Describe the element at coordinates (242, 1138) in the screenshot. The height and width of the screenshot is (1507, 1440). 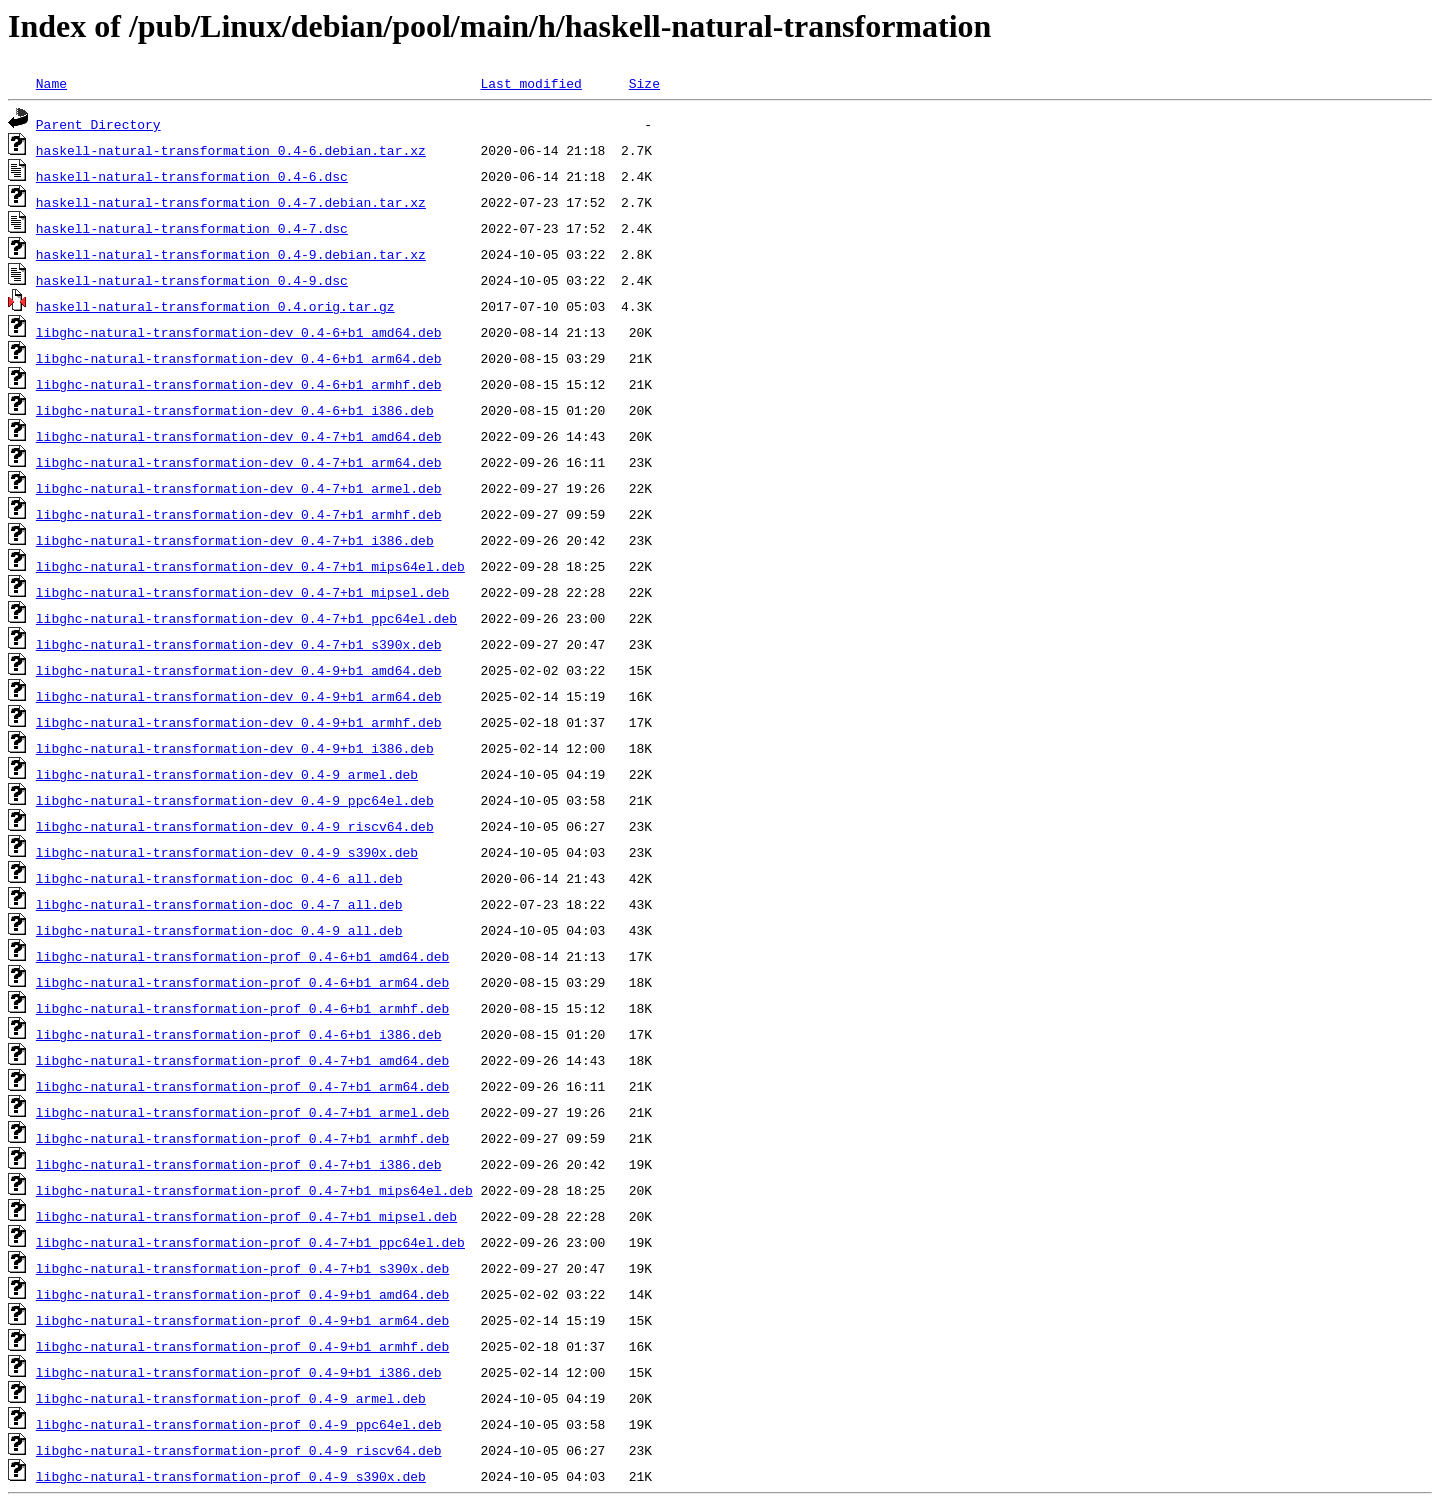
I see `libghc-natural-transformation-prof_0.4-7+b1_armhf.deb` at that location.